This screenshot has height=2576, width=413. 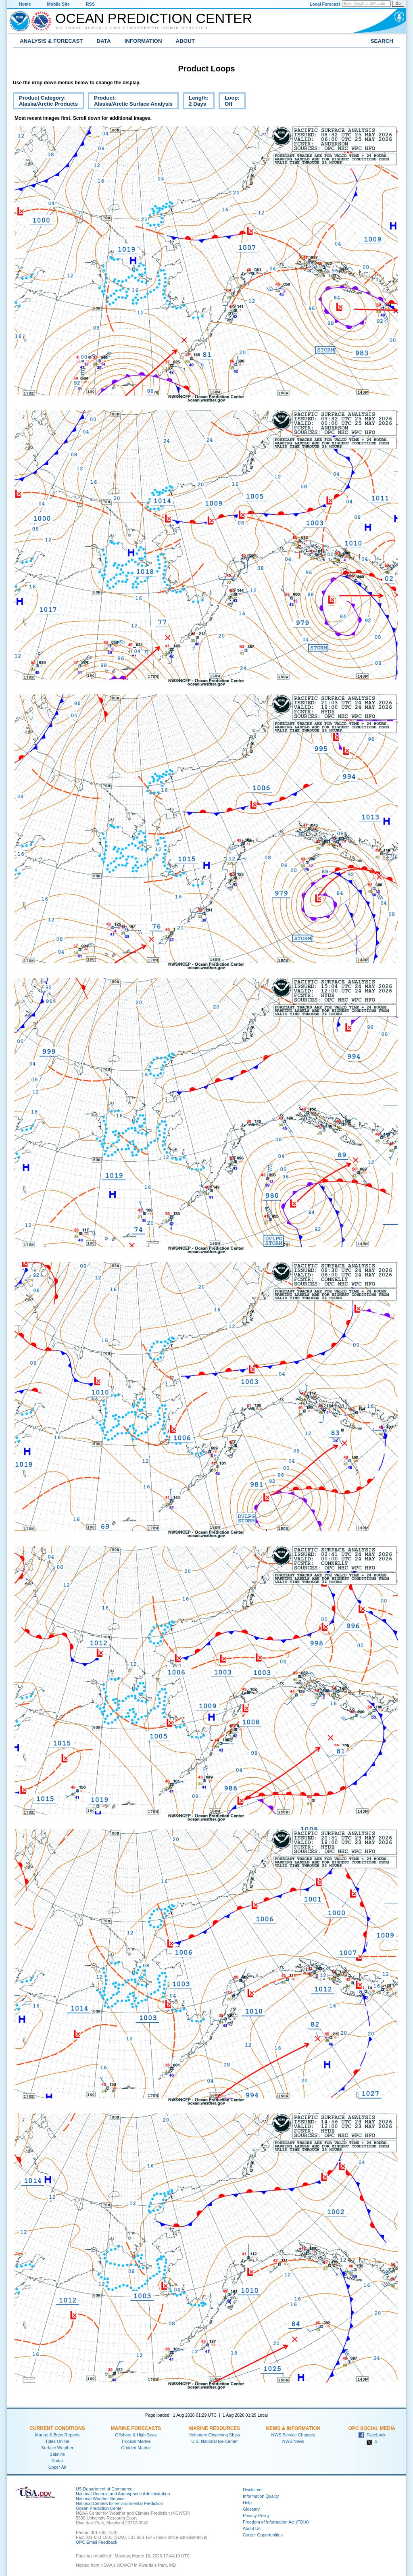 I want to click on US Department of Commerce, so click(x=104, y=2488).